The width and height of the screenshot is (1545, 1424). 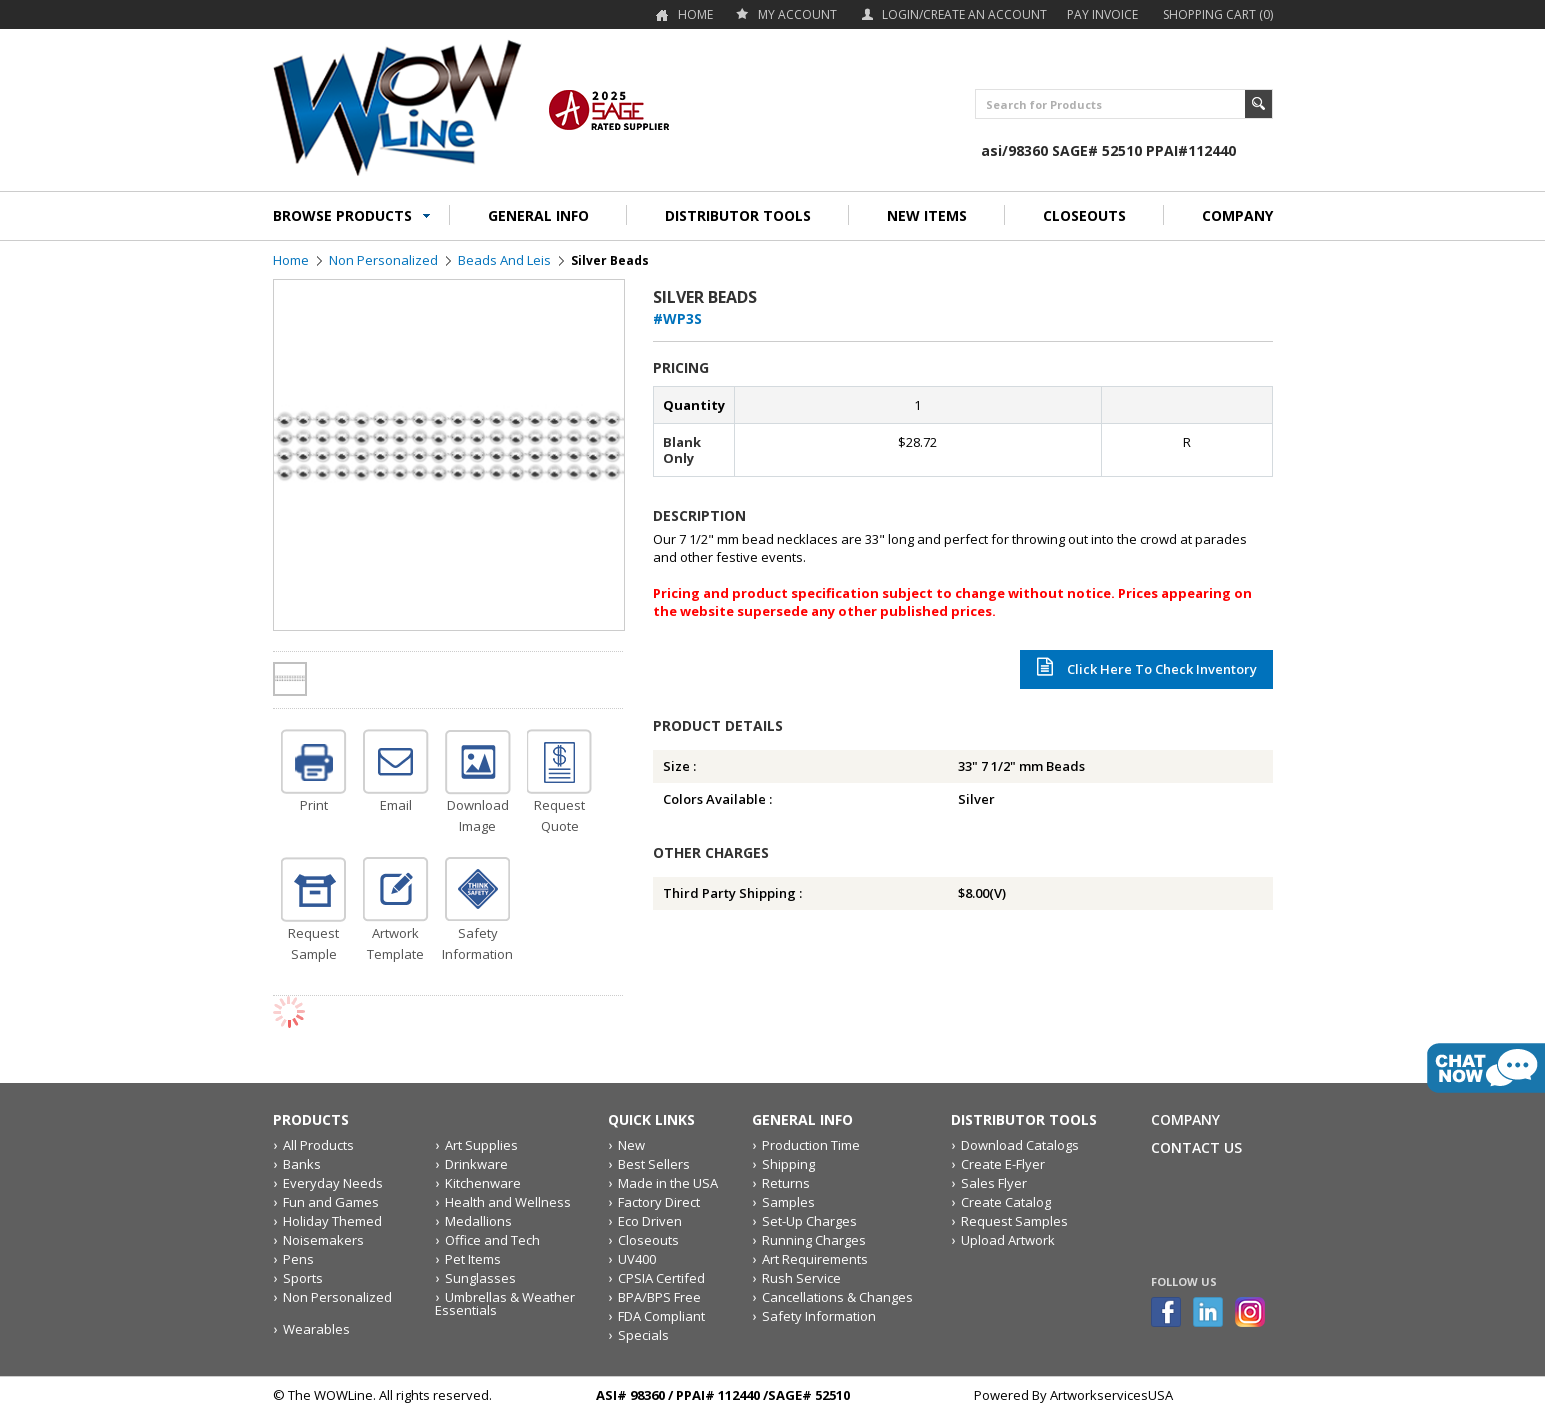 I want to click on Health and Wellness, so click(x=508, y=1202).